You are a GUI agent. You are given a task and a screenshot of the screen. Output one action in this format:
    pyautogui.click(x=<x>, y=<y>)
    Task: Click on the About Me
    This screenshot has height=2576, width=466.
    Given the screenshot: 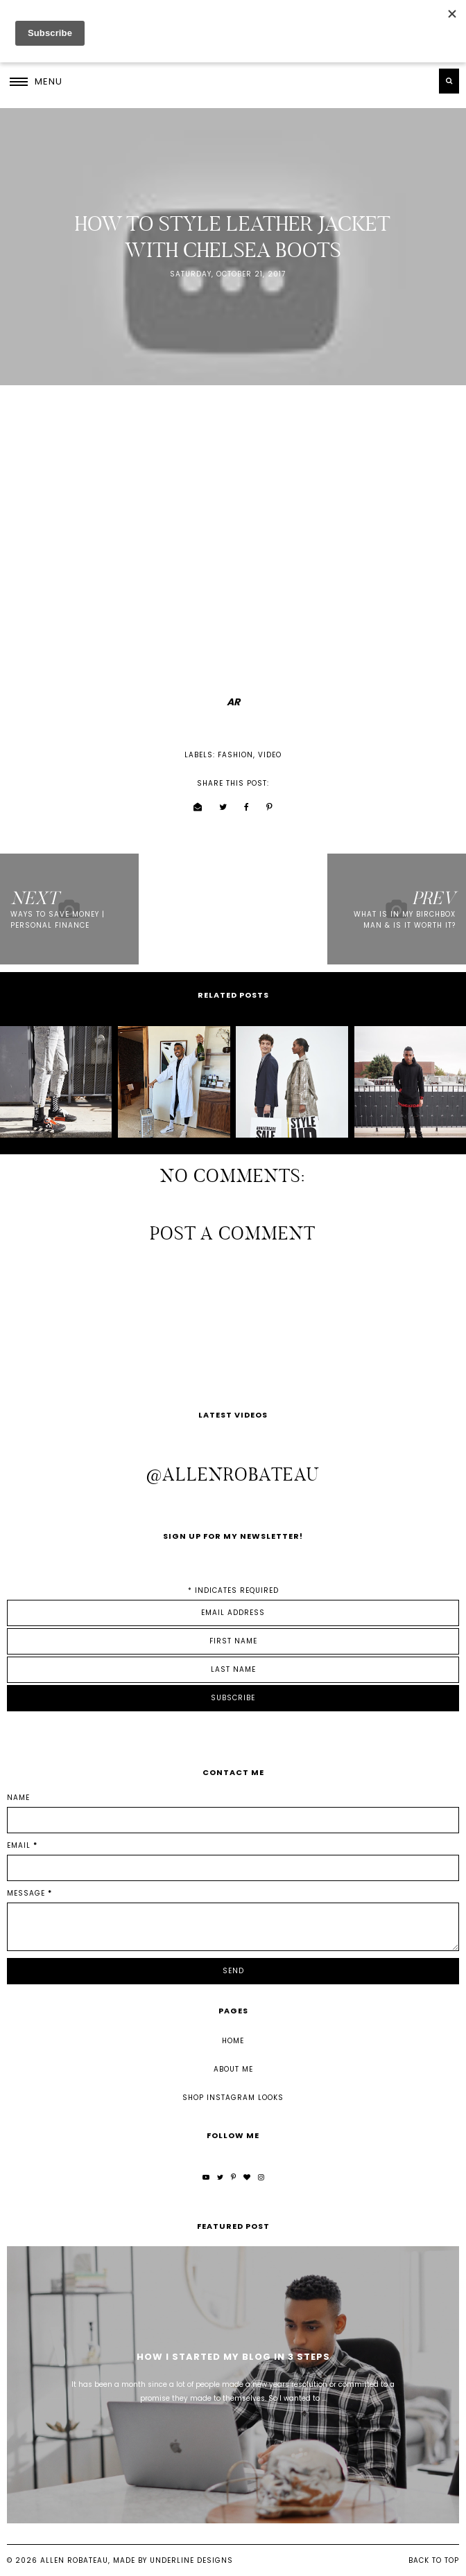 What is the action you would take?
    pyautogui.click(x=233, y=2069)
    